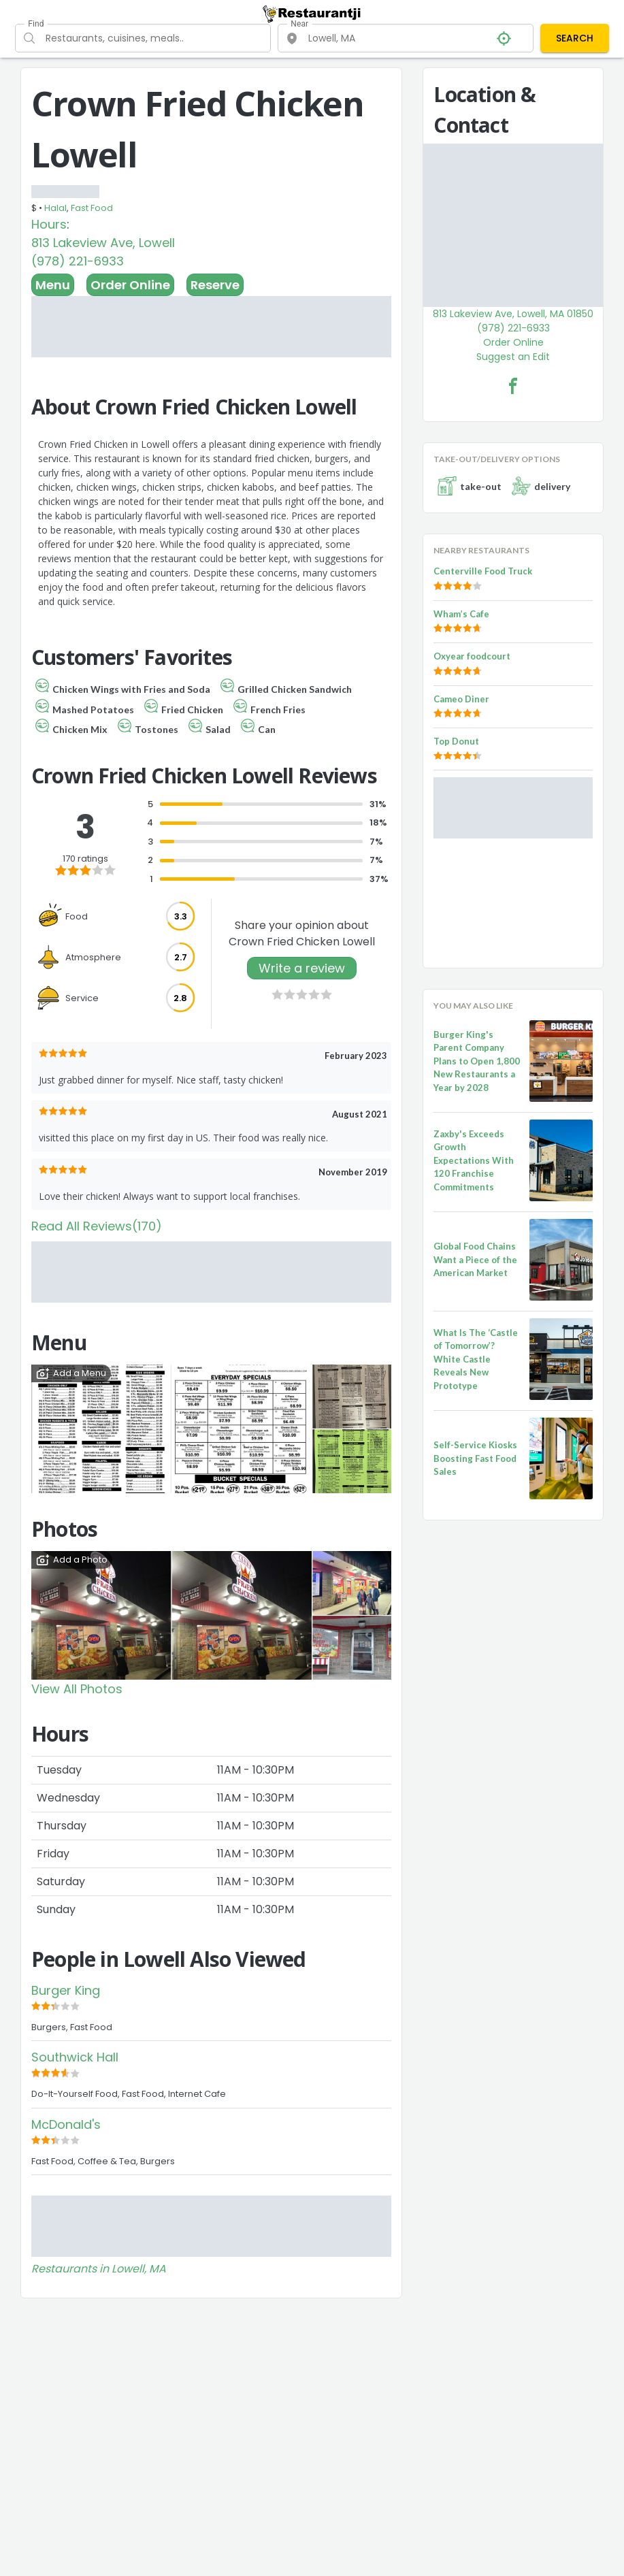 This screenshot has height=2576, width=624. I want to click on 813 Lakeview Ave, Lowell, MA 01850, so click(513, 314).